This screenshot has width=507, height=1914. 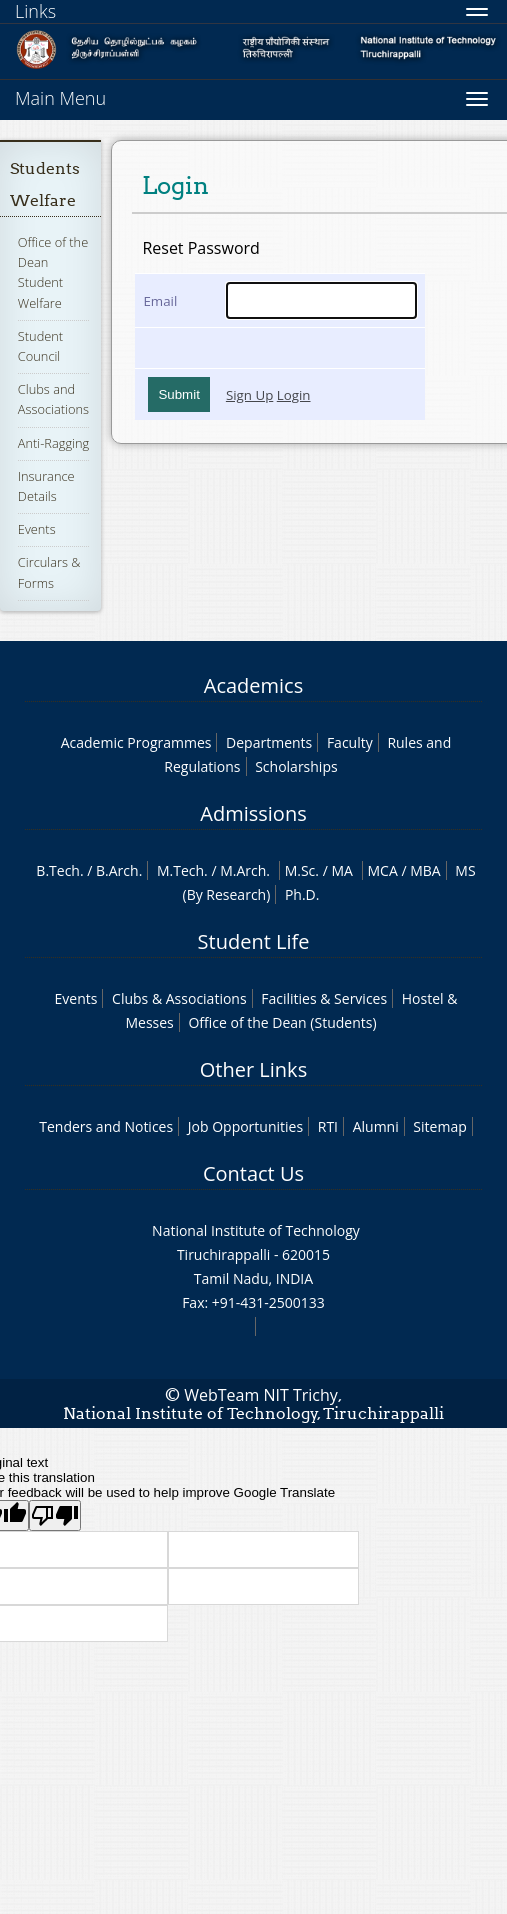 I want to click on Alumni, so click(x=376, y=1126).